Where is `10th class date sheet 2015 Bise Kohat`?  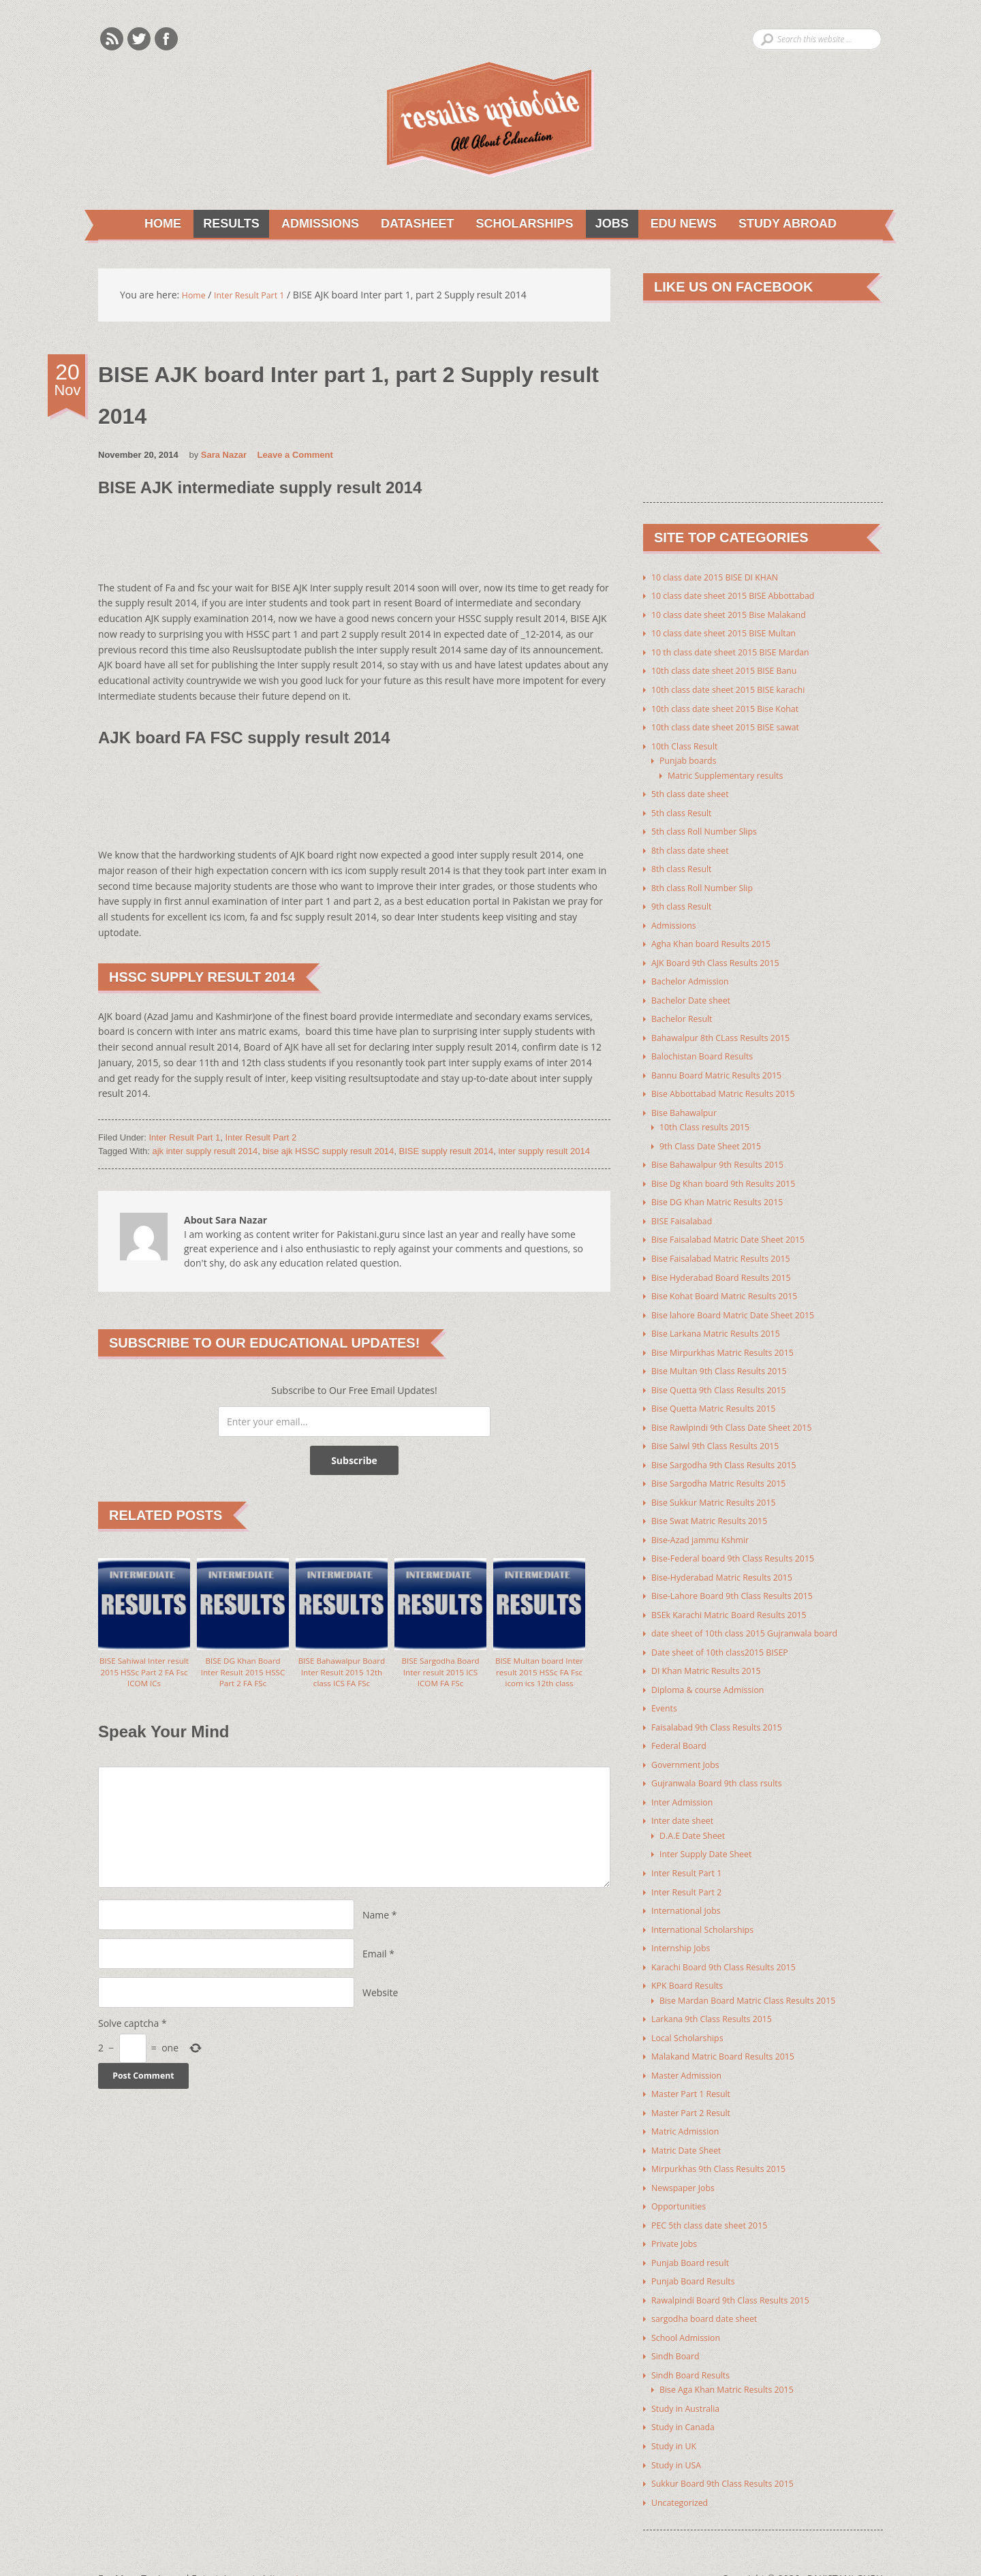 10th class date sheet 2015 Bise Kohat is located at coordinates (734, 707).